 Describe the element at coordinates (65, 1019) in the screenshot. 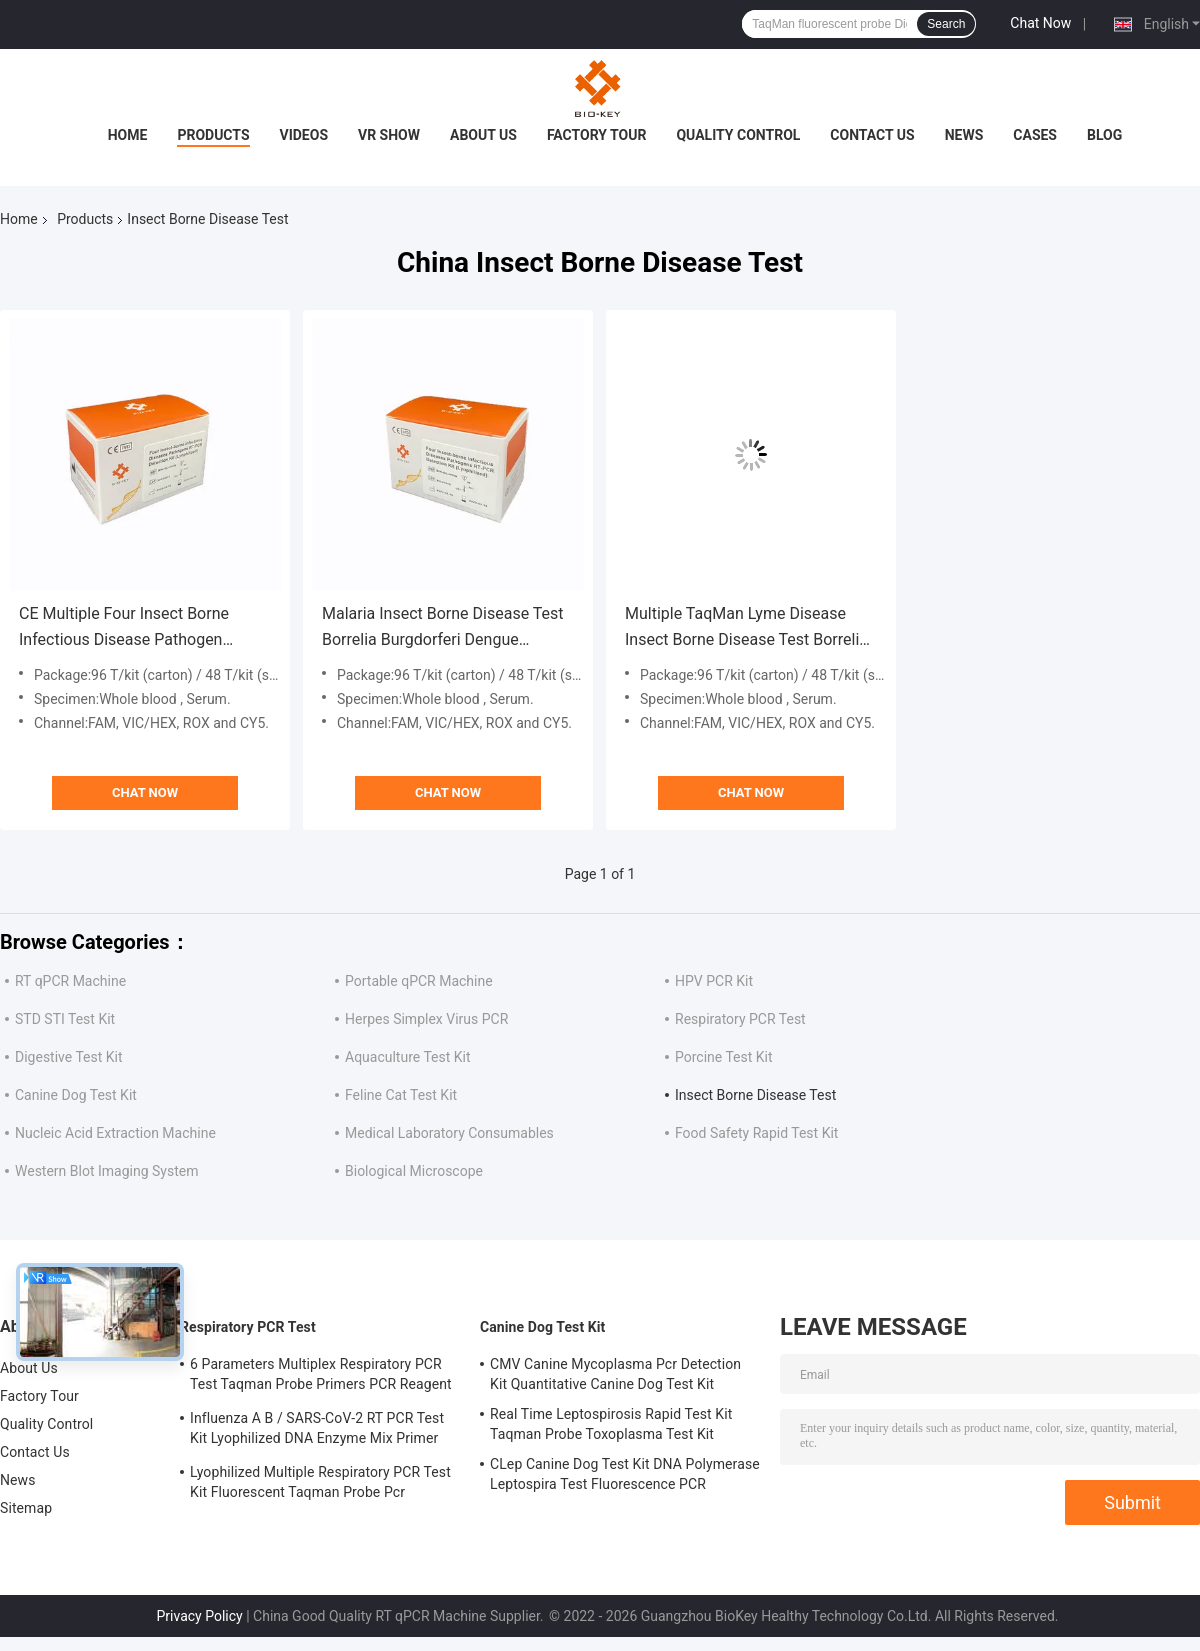

I see `STD STI Test Kit` at that location.